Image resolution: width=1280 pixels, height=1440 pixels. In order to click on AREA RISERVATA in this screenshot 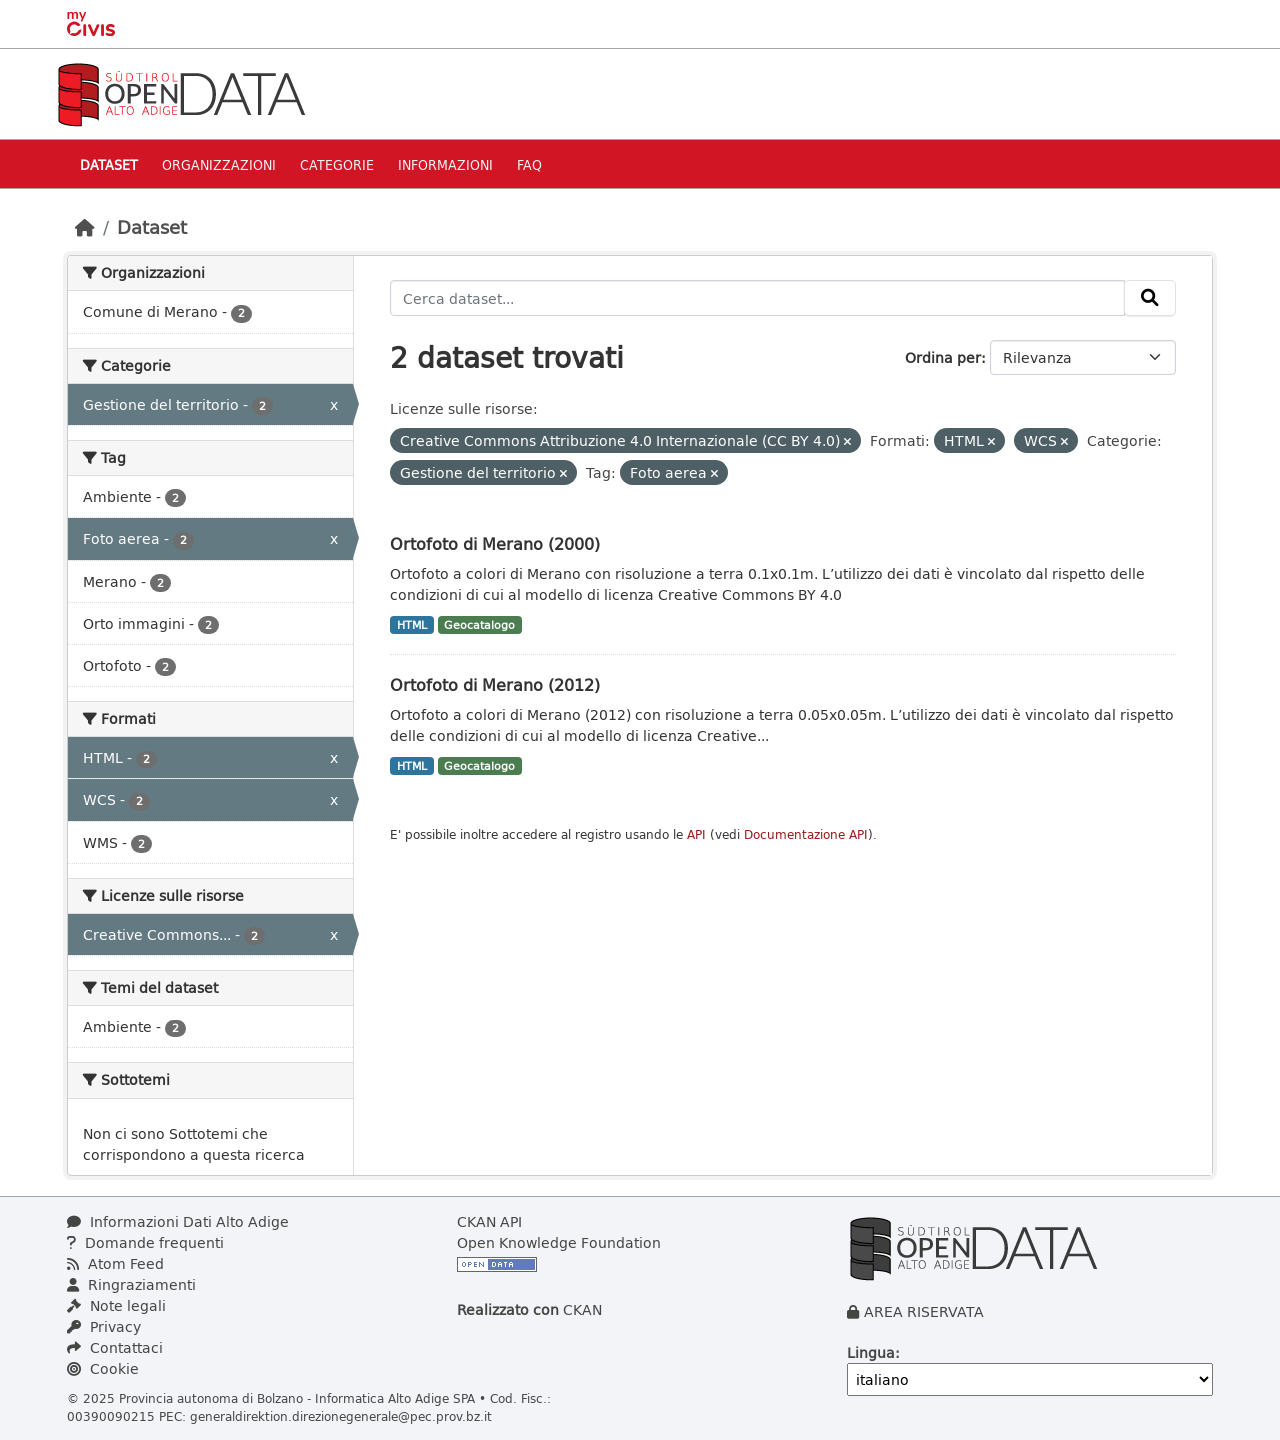, I will do `click(924, 1311)`.